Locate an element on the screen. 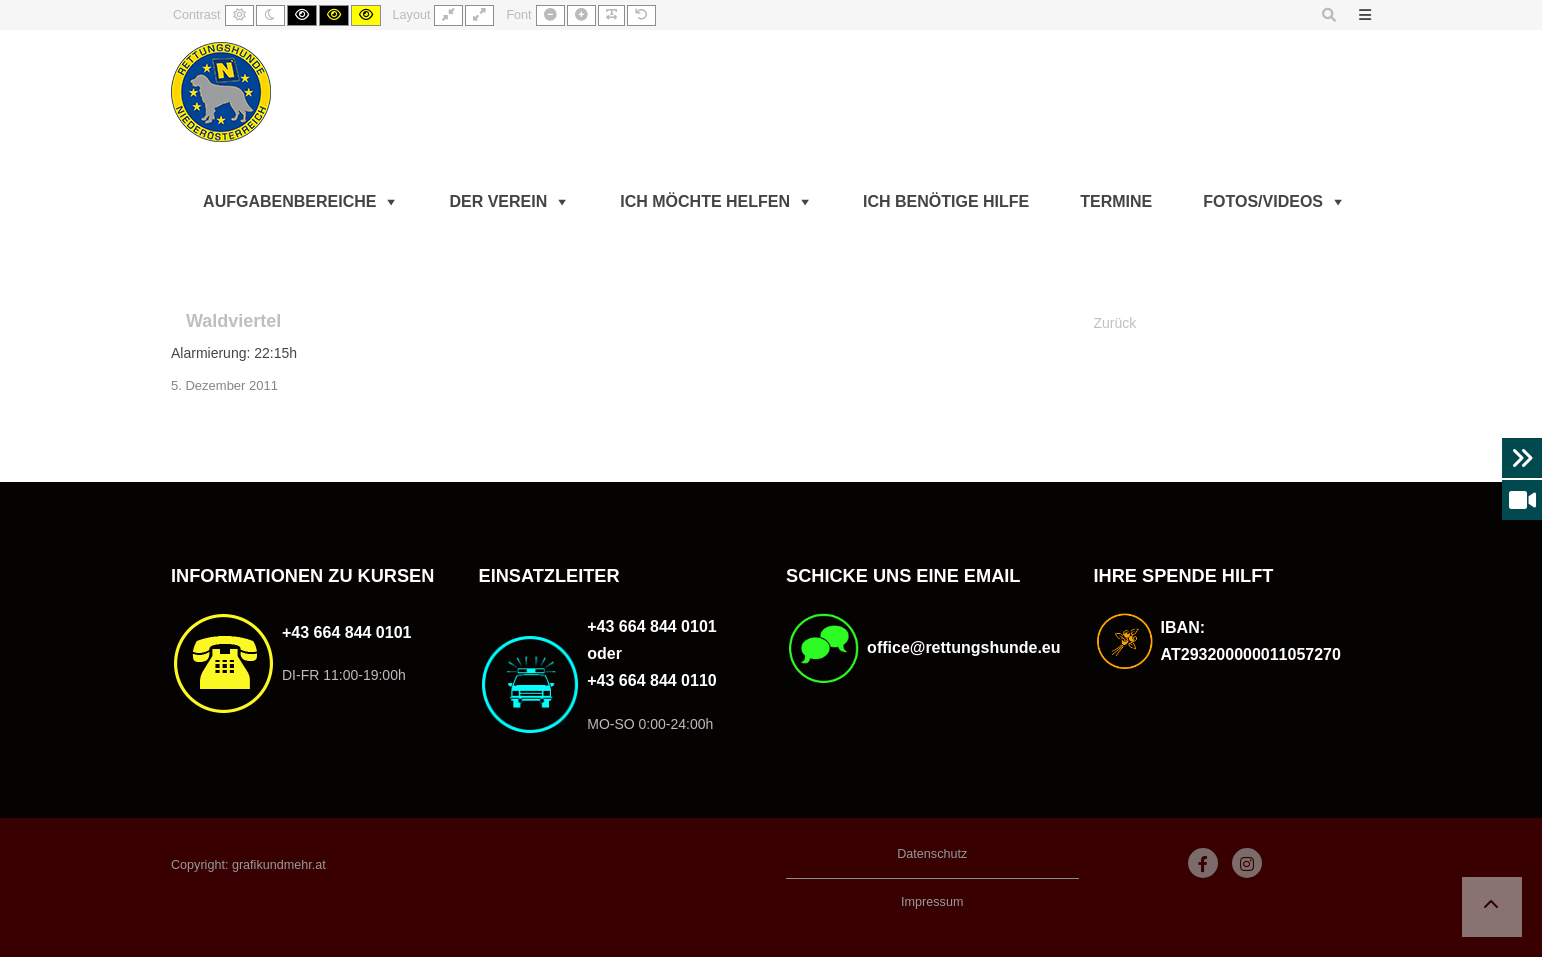  Ich möchte helfen is located at coordinates (705, 201).